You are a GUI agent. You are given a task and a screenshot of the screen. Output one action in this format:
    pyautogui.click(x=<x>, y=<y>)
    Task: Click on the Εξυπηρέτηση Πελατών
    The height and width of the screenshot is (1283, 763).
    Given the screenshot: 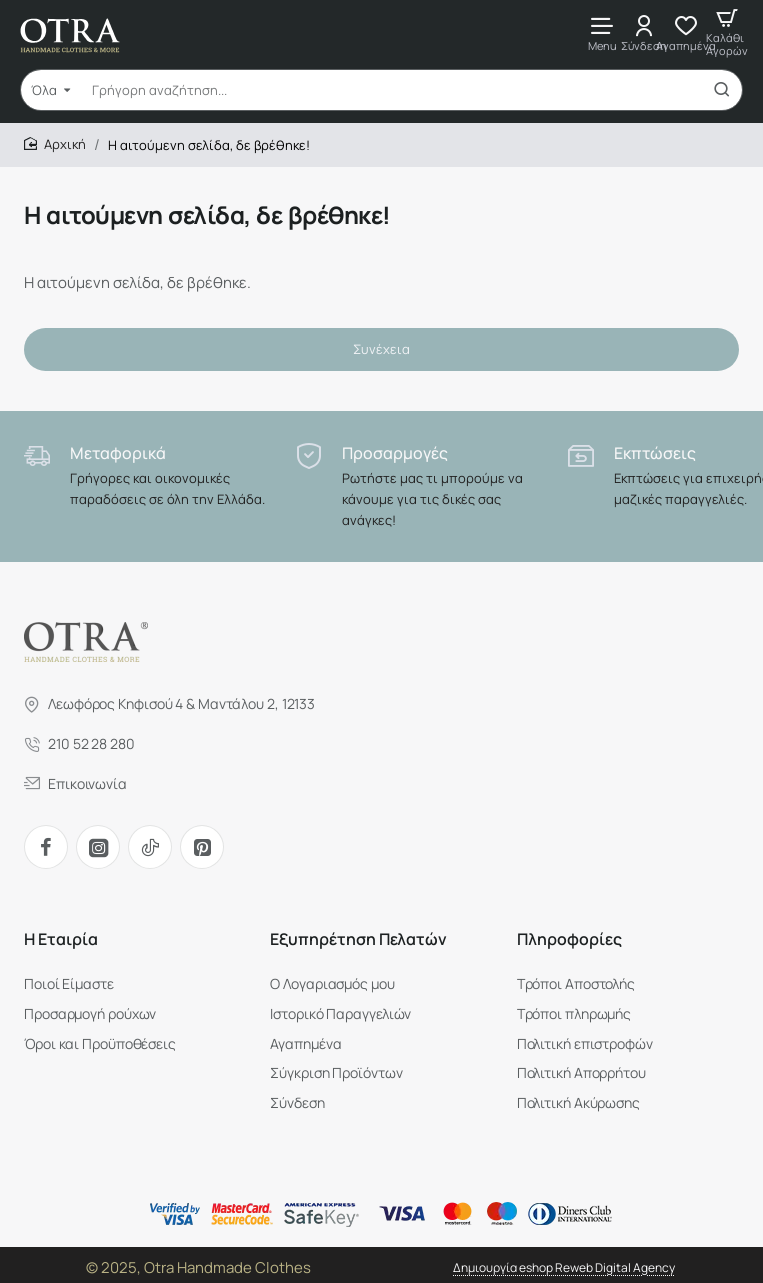 What is the action you would take?
    pyautogui.click(x=358, y=940)
    